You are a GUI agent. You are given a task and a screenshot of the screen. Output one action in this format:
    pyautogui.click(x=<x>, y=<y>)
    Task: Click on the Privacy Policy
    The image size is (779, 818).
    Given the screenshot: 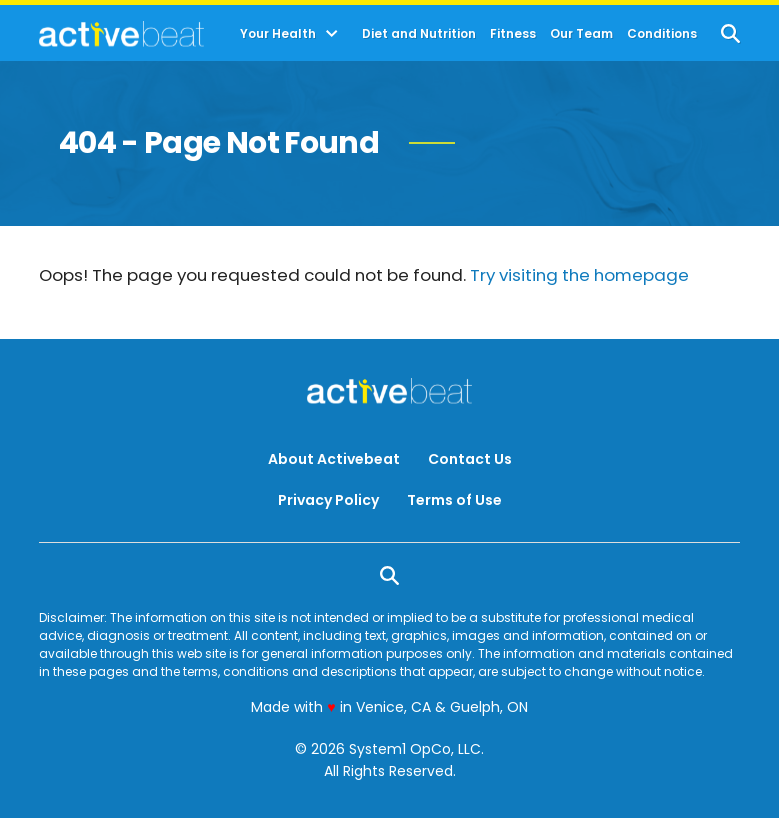 What is the action you would take?
    pyautogui.click(x=328, y=500)
    